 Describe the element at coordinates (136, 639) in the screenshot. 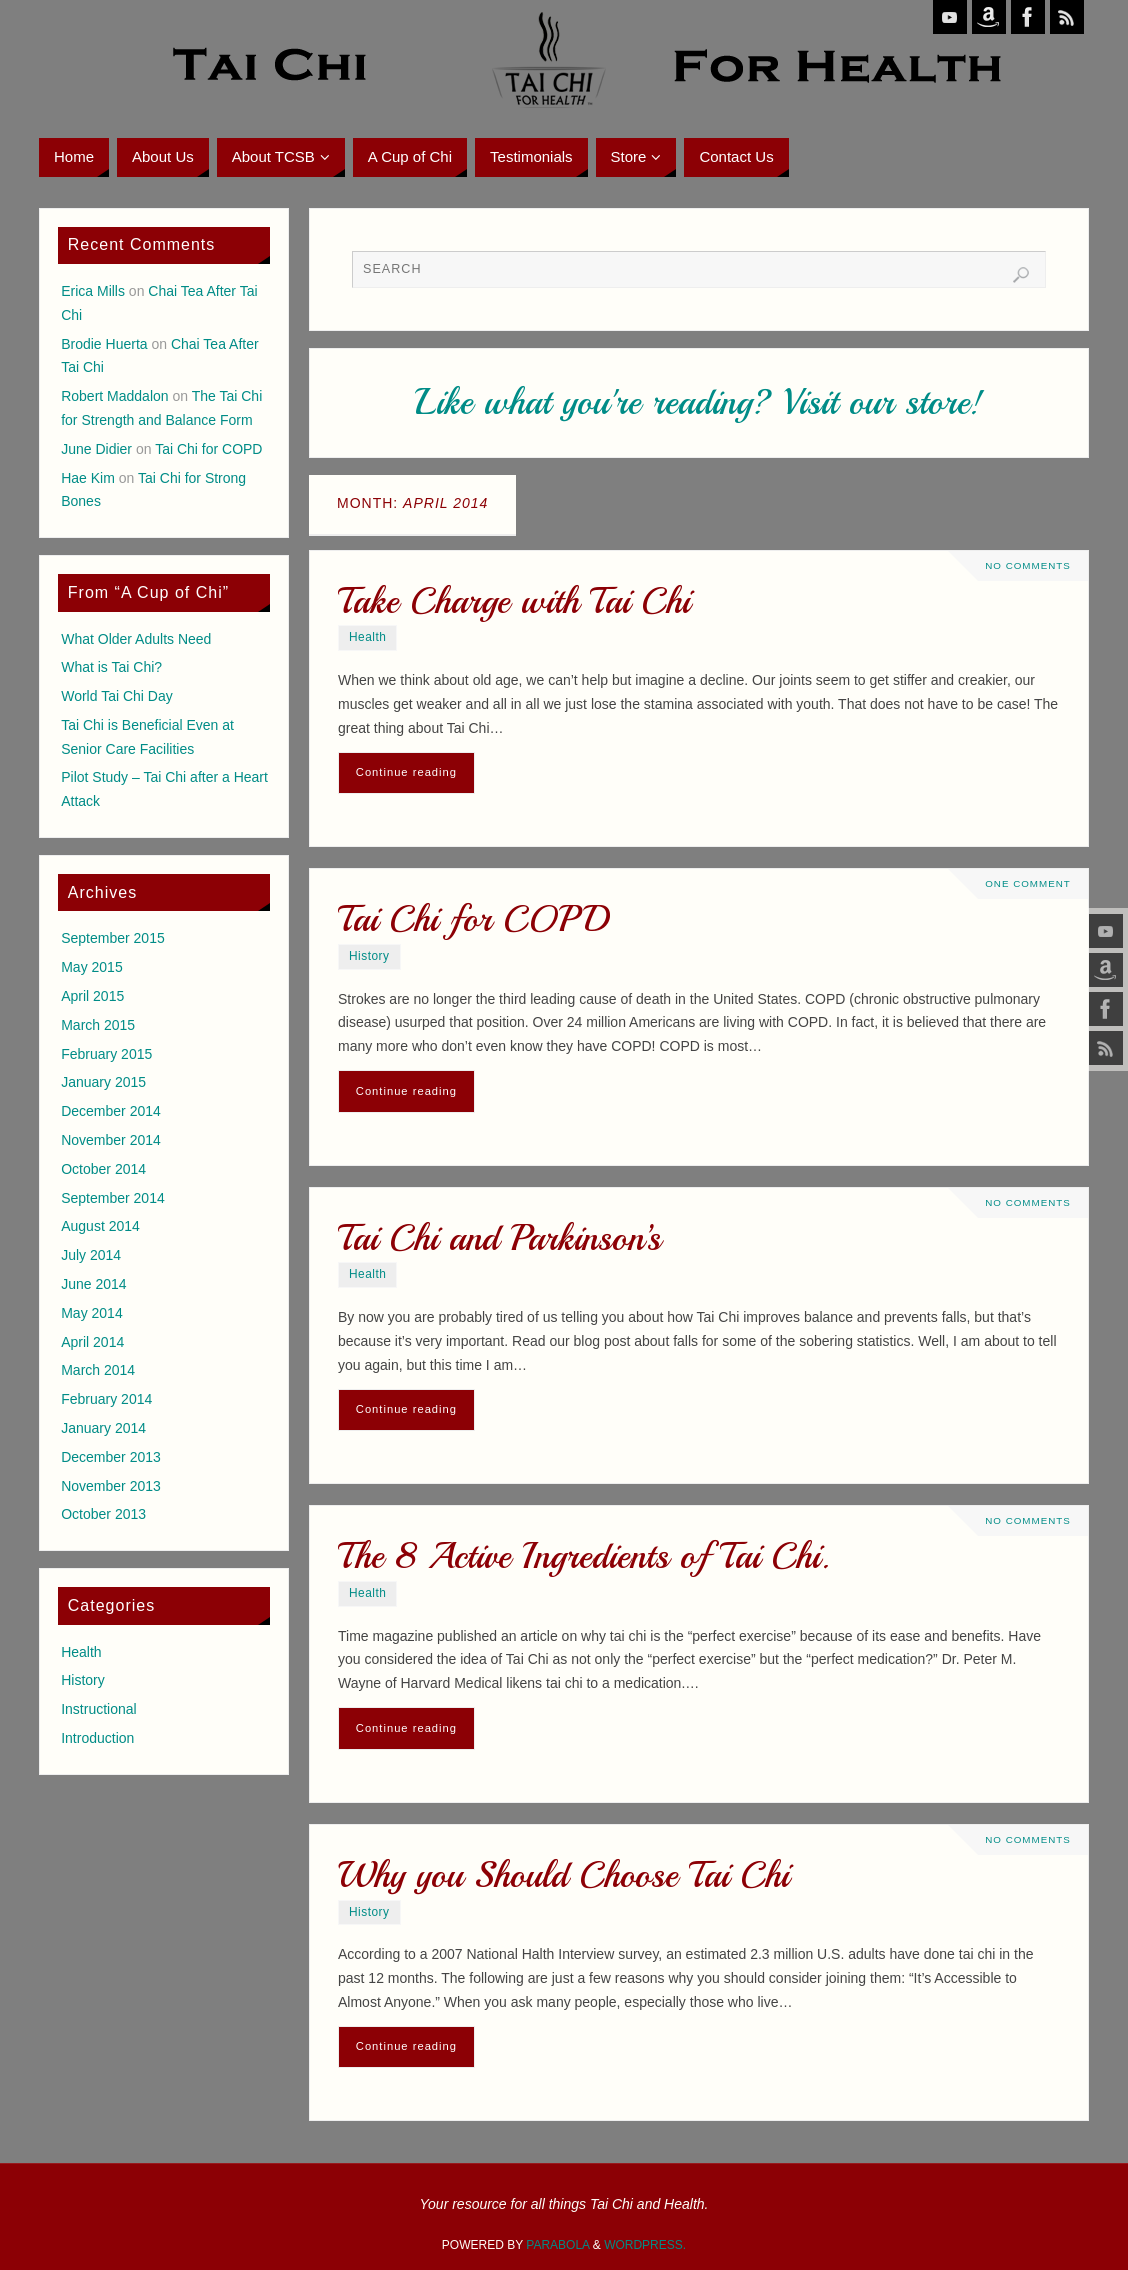

I see `What Older Adults Need` at that location.